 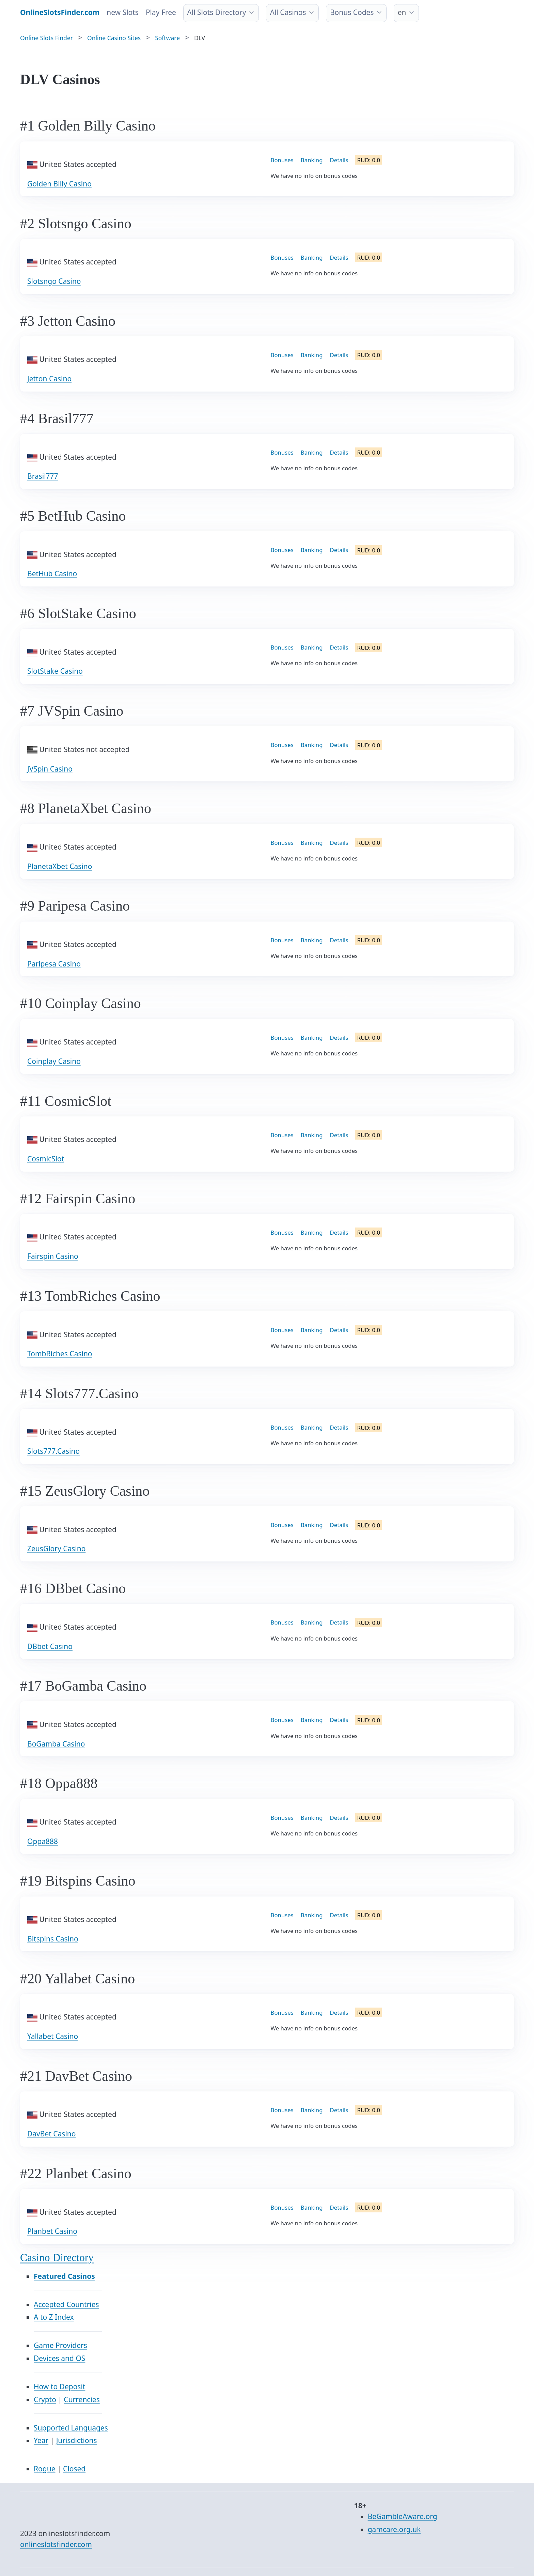 What do you see at coordinates (51, 2133) in the screenshot?
I see `DavBet Casino` at bounding box center [51, 2133].